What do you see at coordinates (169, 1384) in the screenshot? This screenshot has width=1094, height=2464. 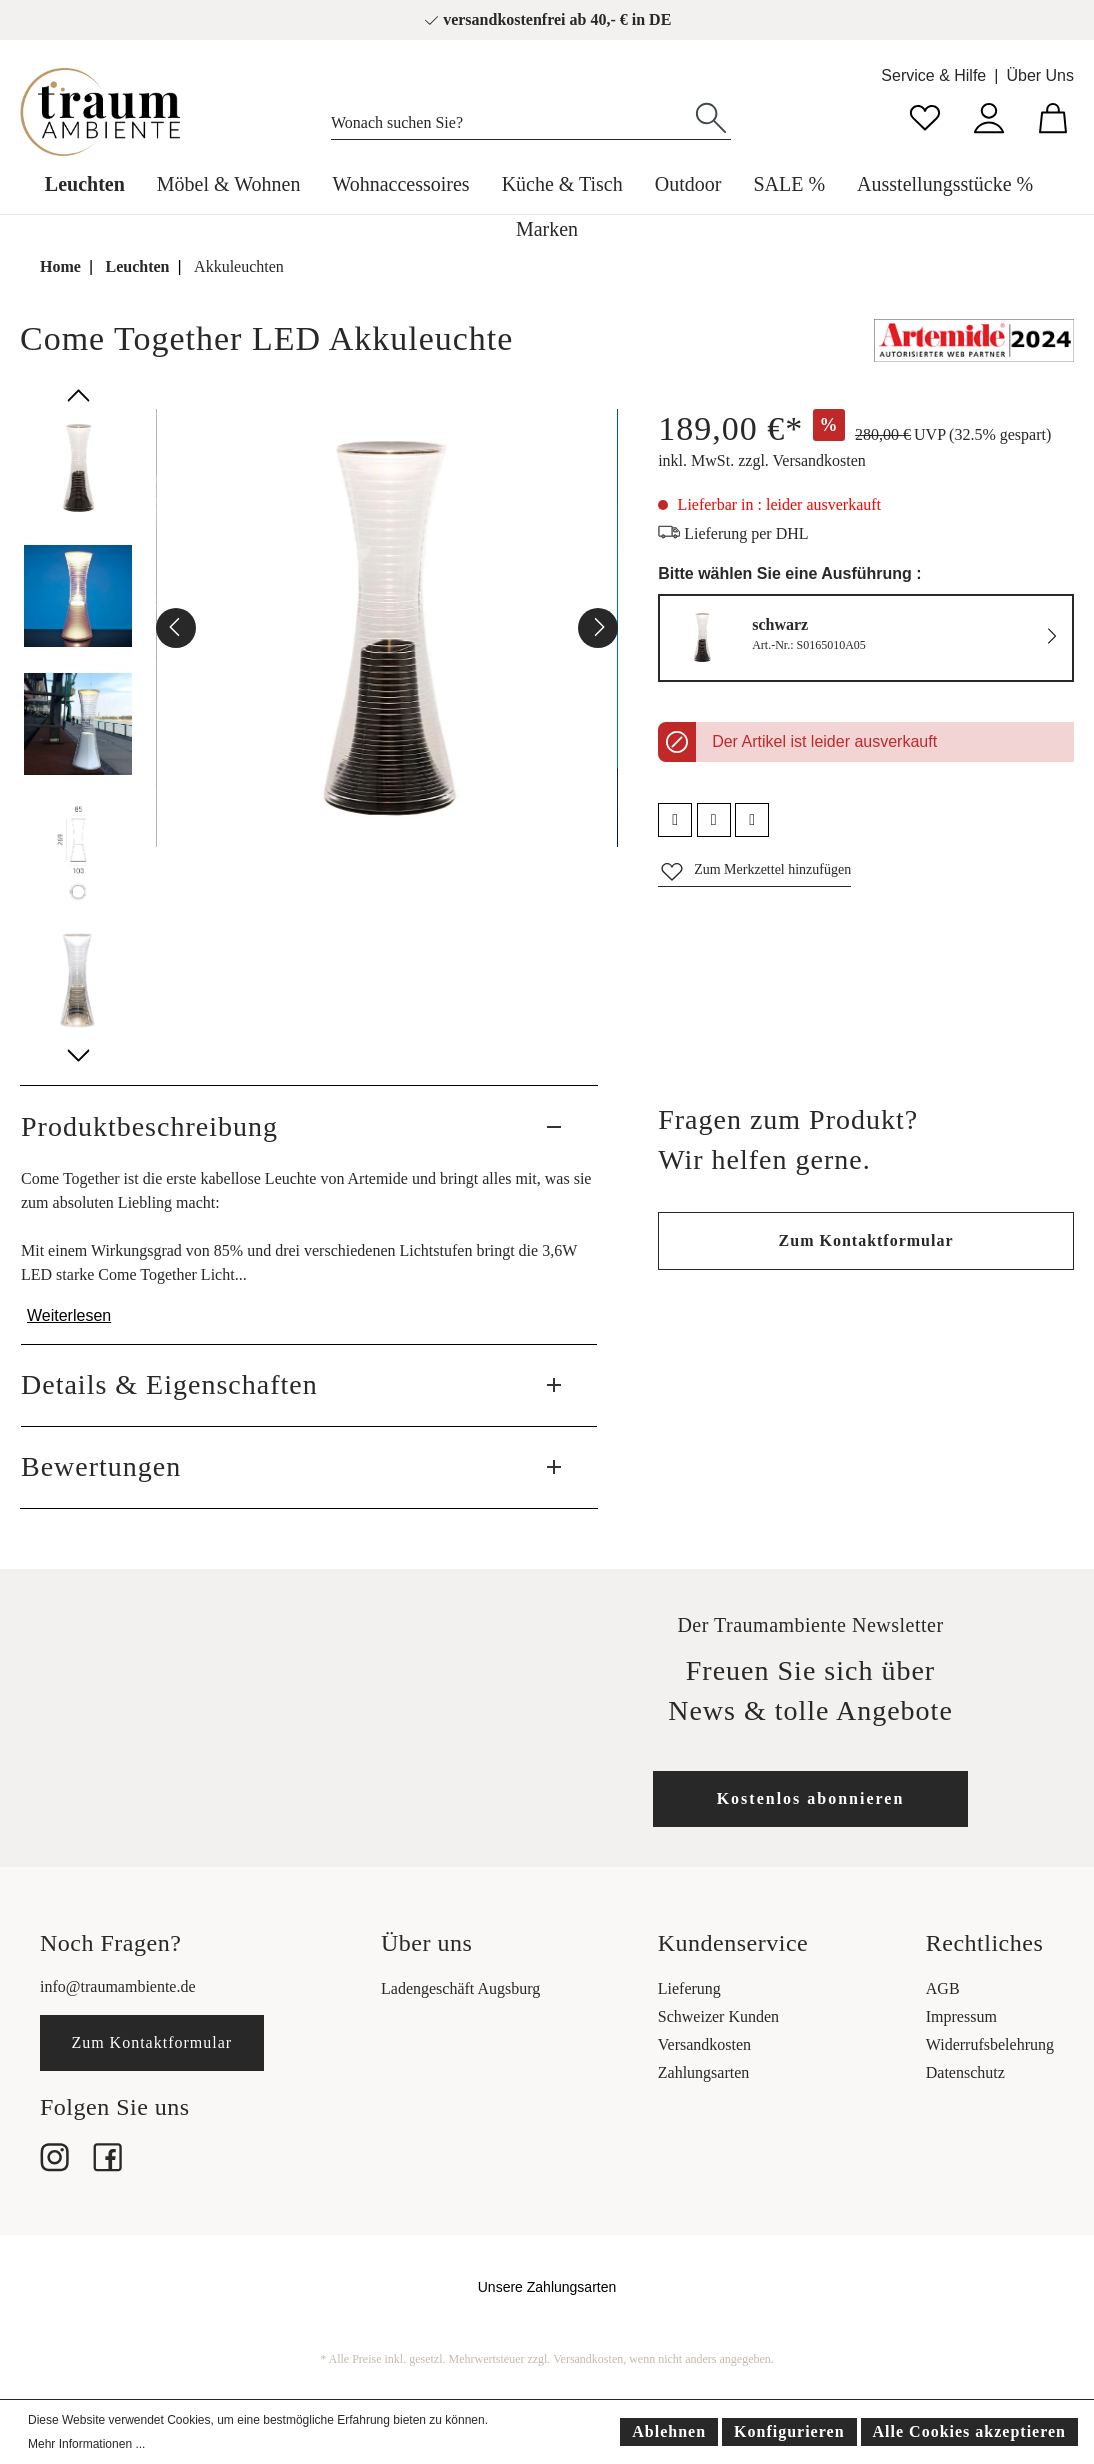 I see `Details & Eigenschaften` at bounding box center [169, 1384].